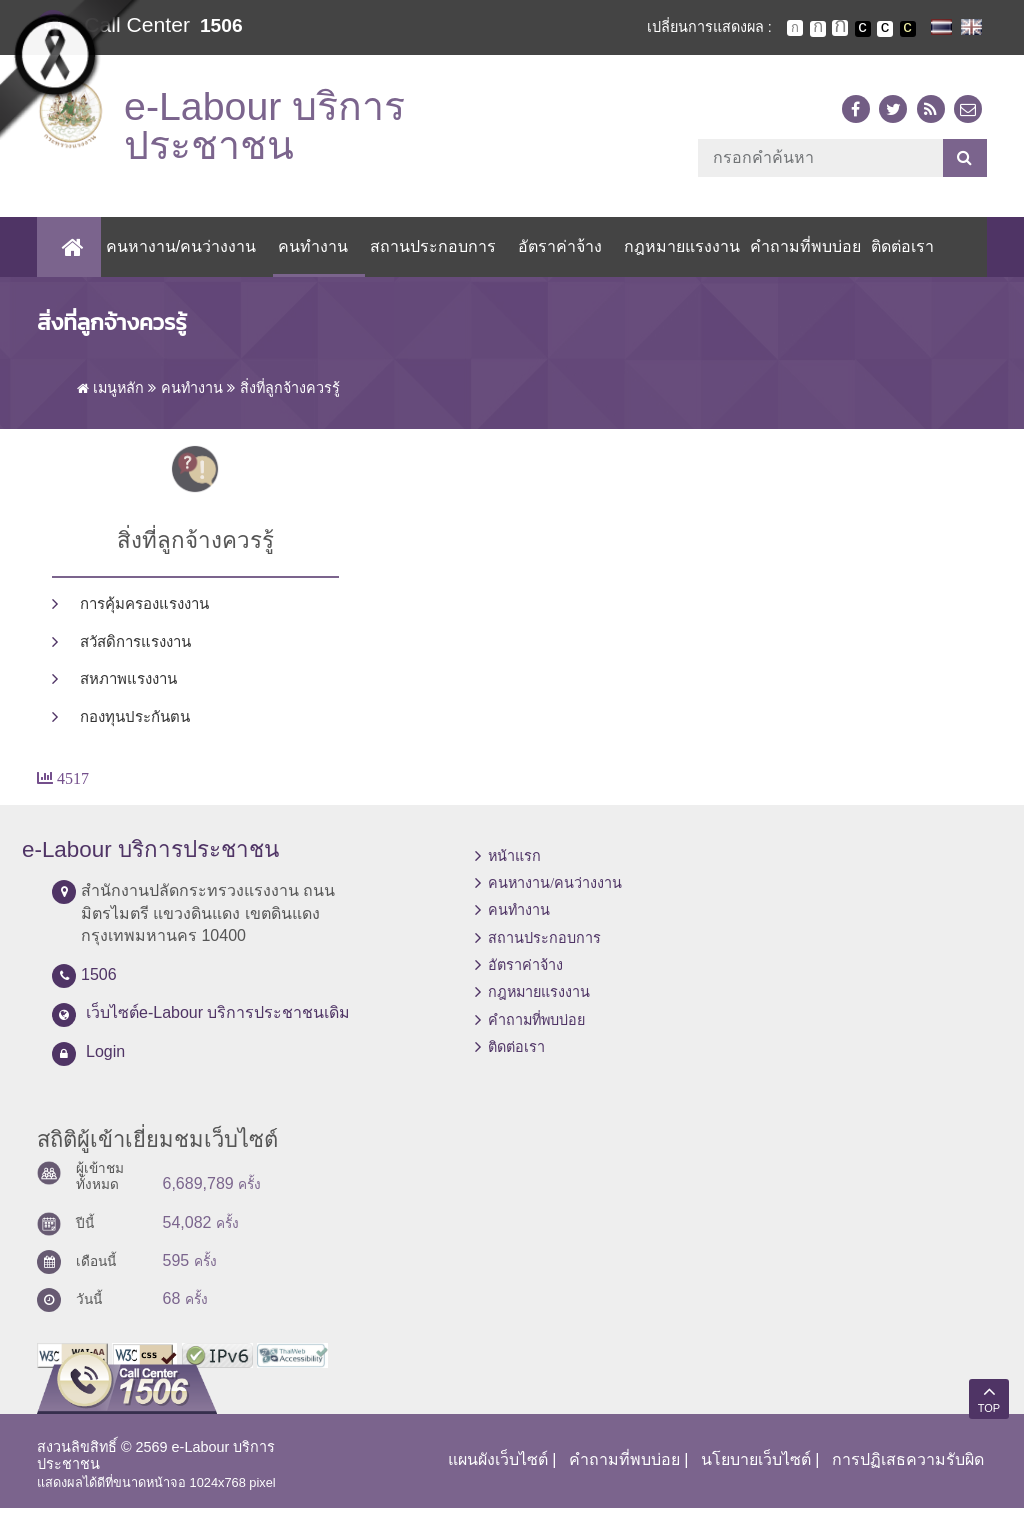  I want to click on เว็บไซต์e-Labour บริการประชาชนเดิม, so click(218, 1028).